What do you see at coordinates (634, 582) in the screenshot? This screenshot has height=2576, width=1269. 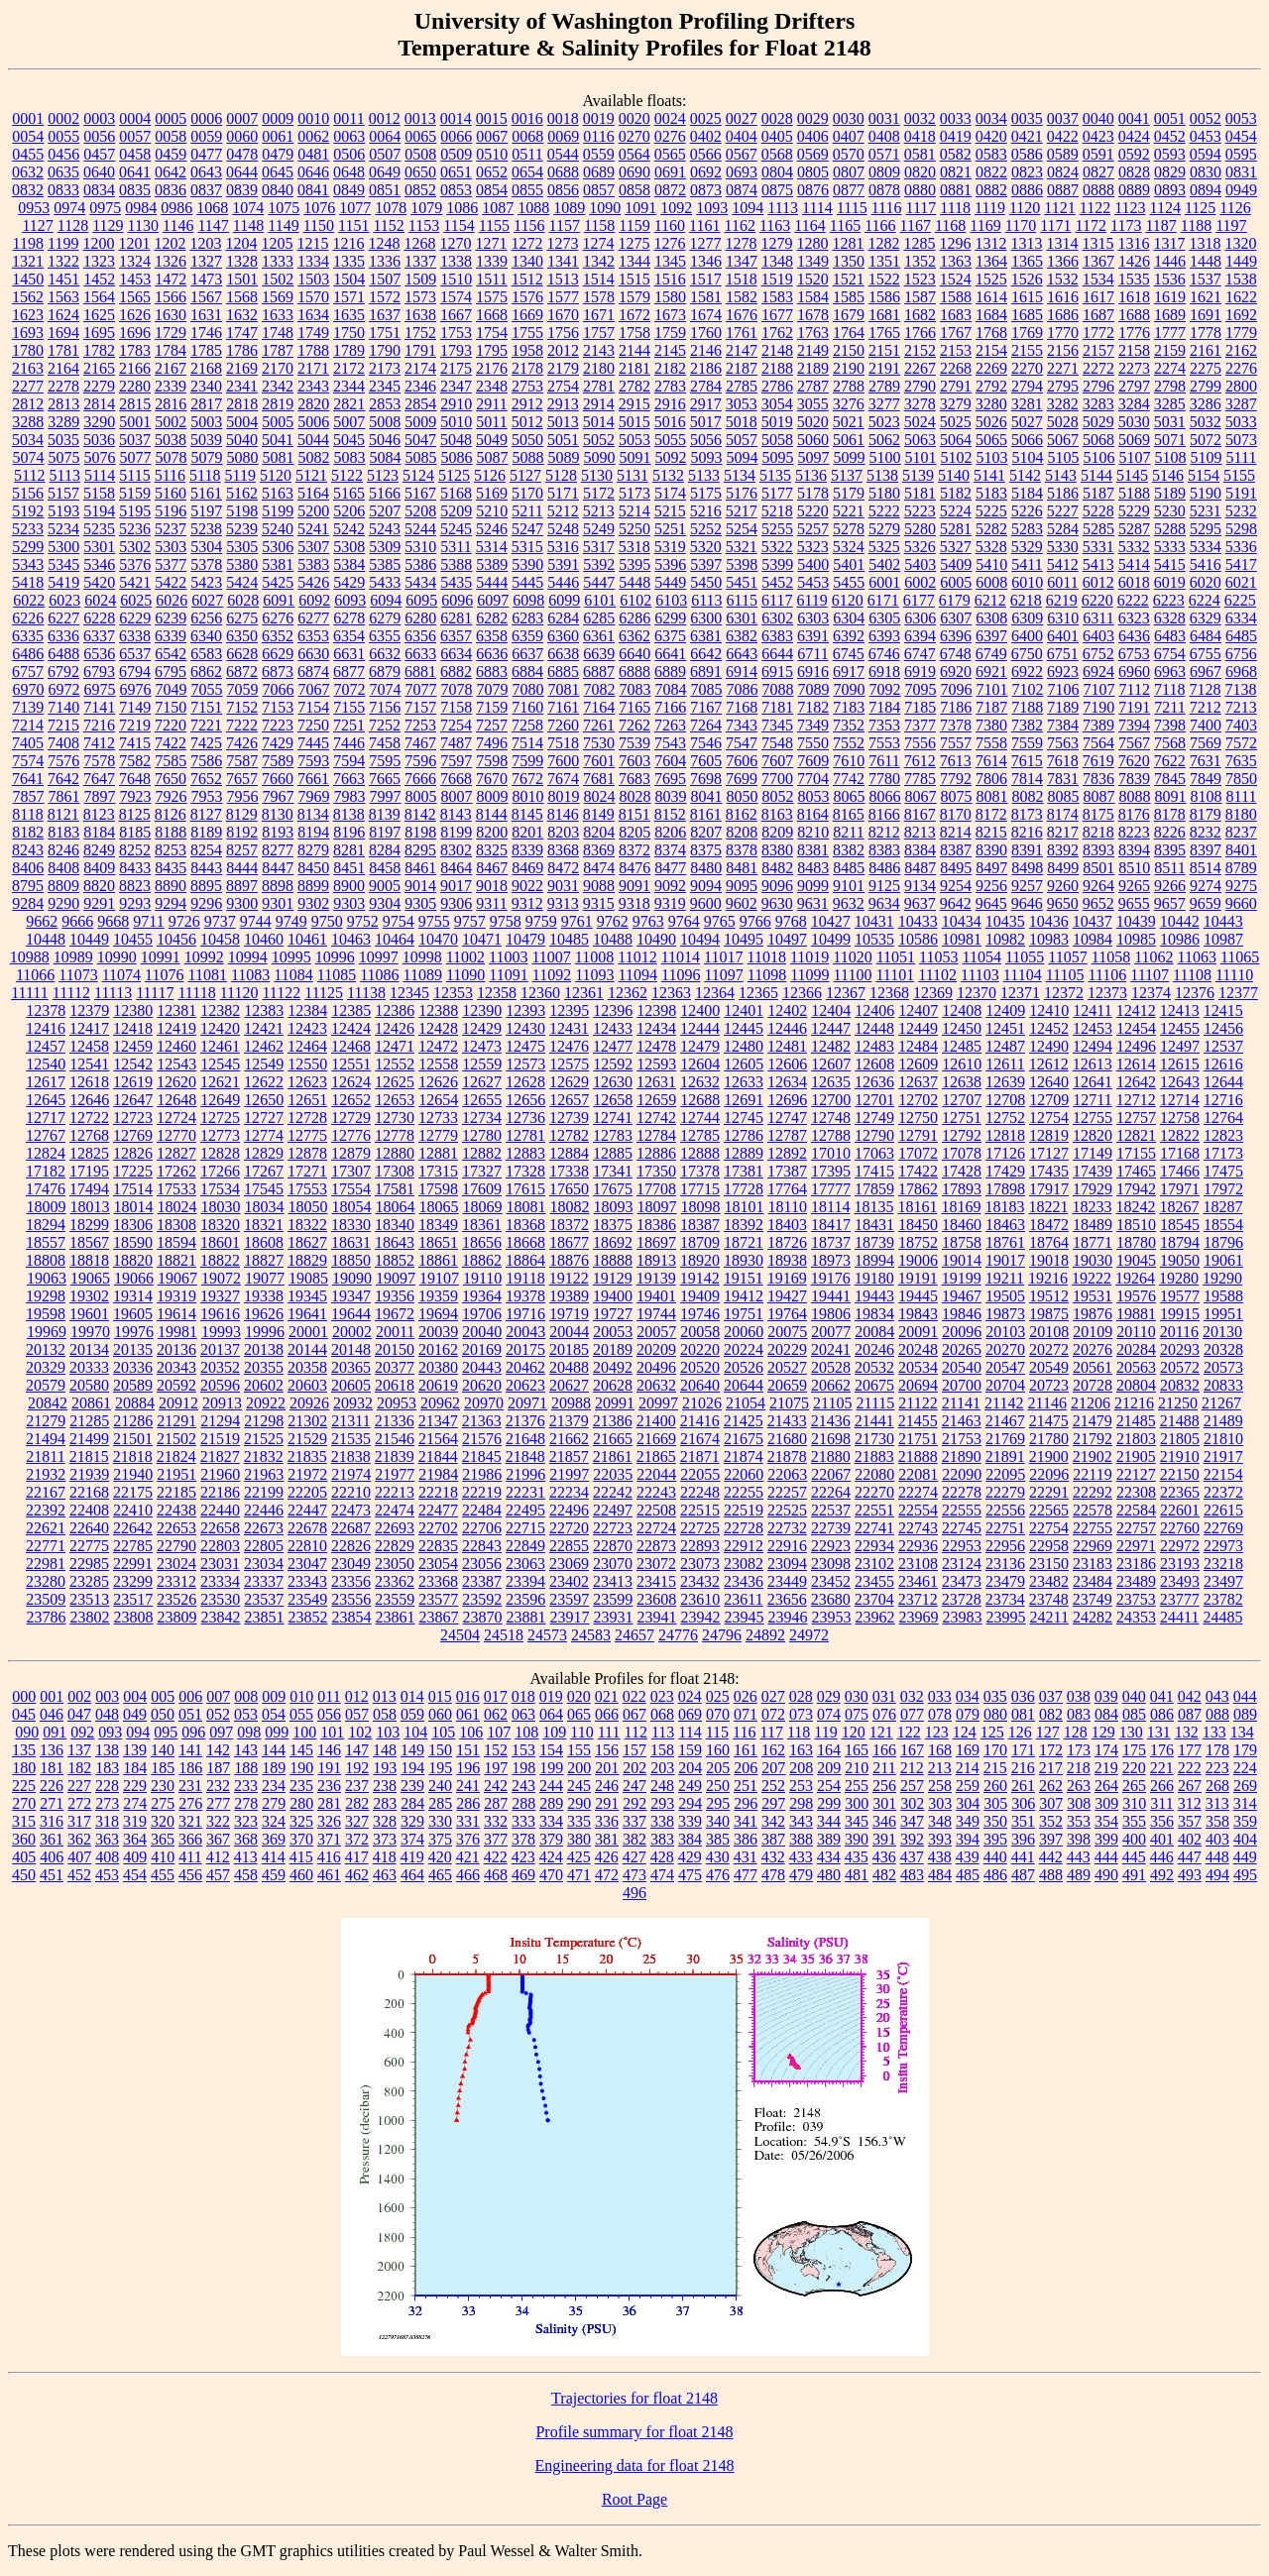 I see `5448` at bounding box center [634, 582].